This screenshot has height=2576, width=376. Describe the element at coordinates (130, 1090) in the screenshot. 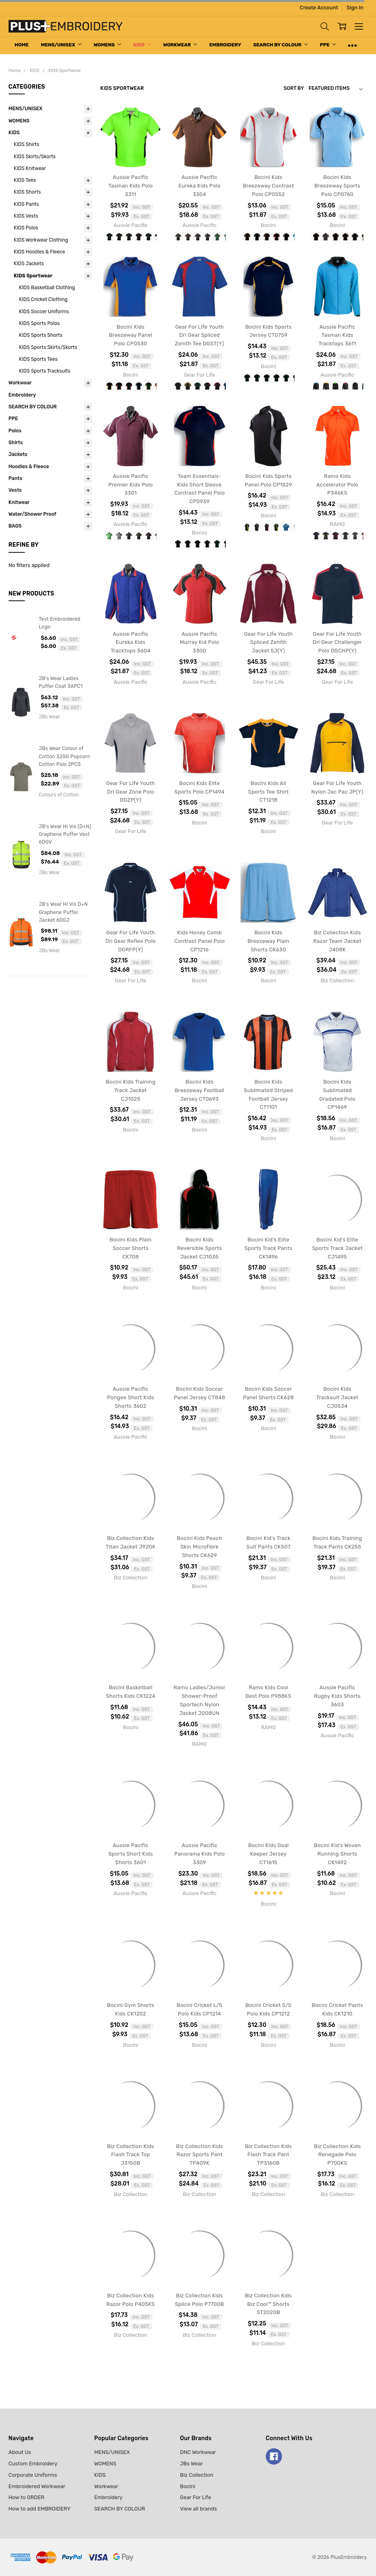

I see `Bocini Kids Training Track Jacket CJ1025` at that location.